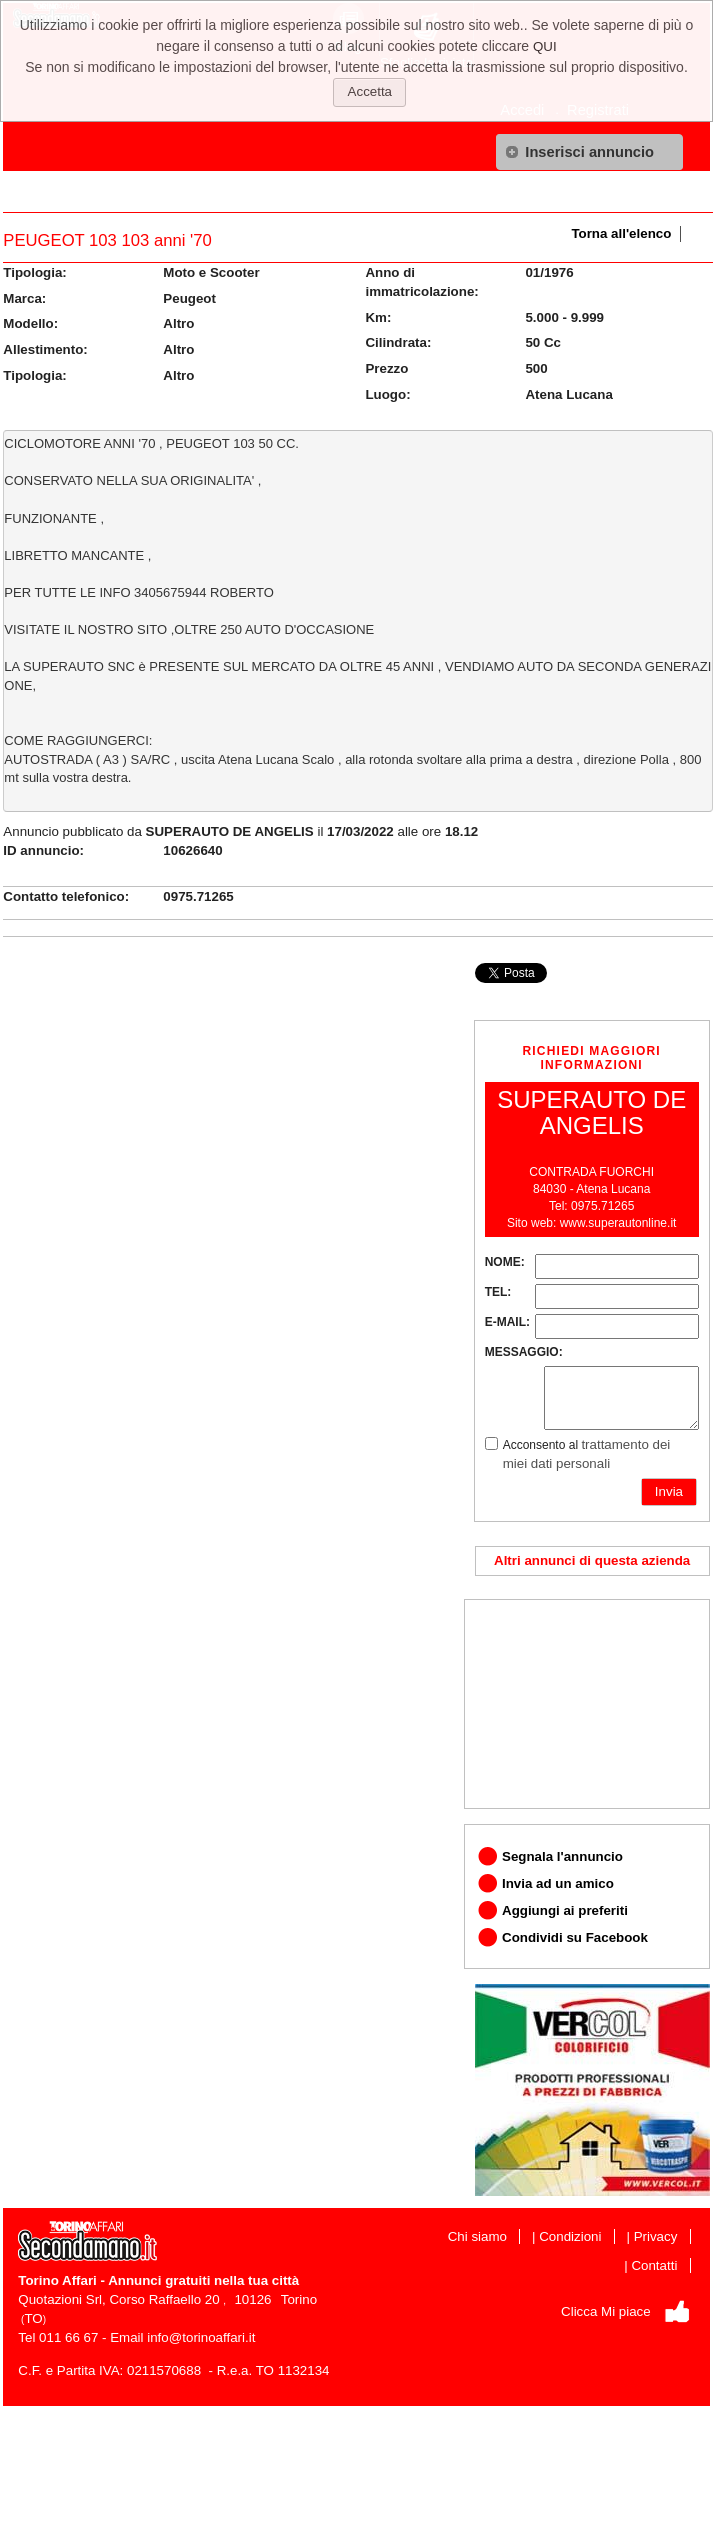 The image size is (713, 2537). I want to click on [button], so click(589, 152).